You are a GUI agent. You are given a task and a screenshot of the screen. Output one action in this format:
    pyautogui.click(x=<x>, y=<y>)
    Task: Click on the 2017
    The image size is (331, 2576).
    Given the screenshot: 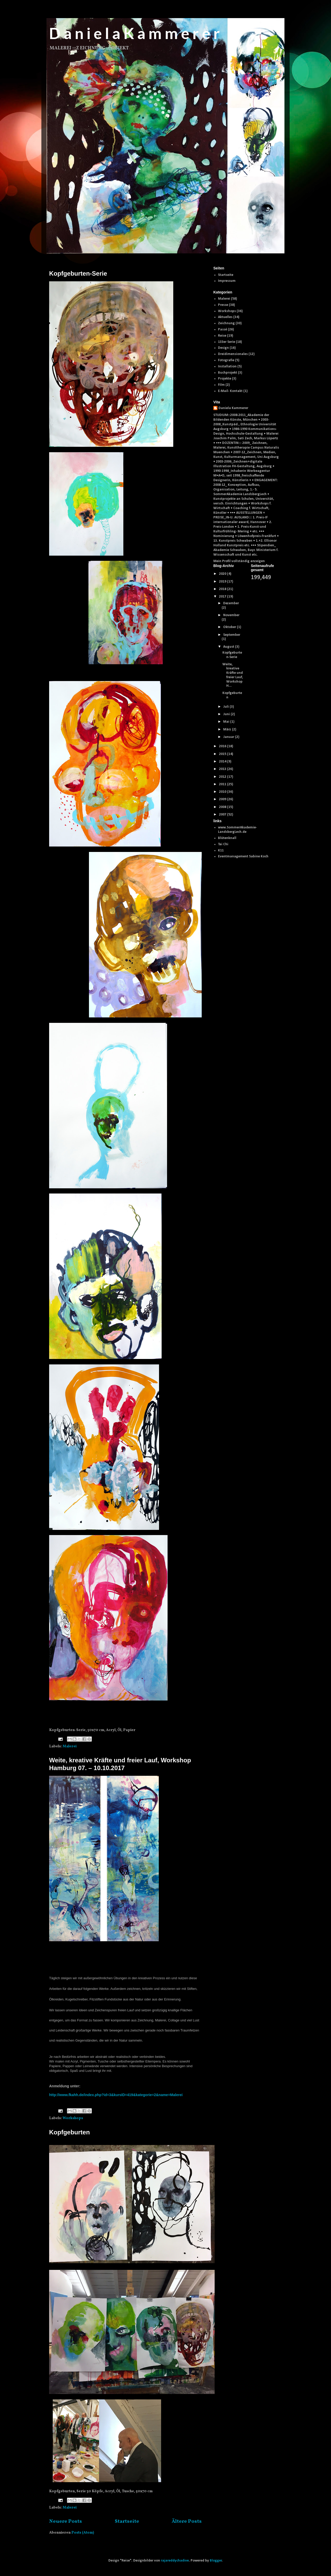 What is the action you would take?
    pyautogui.click(x=223, y=597)
    